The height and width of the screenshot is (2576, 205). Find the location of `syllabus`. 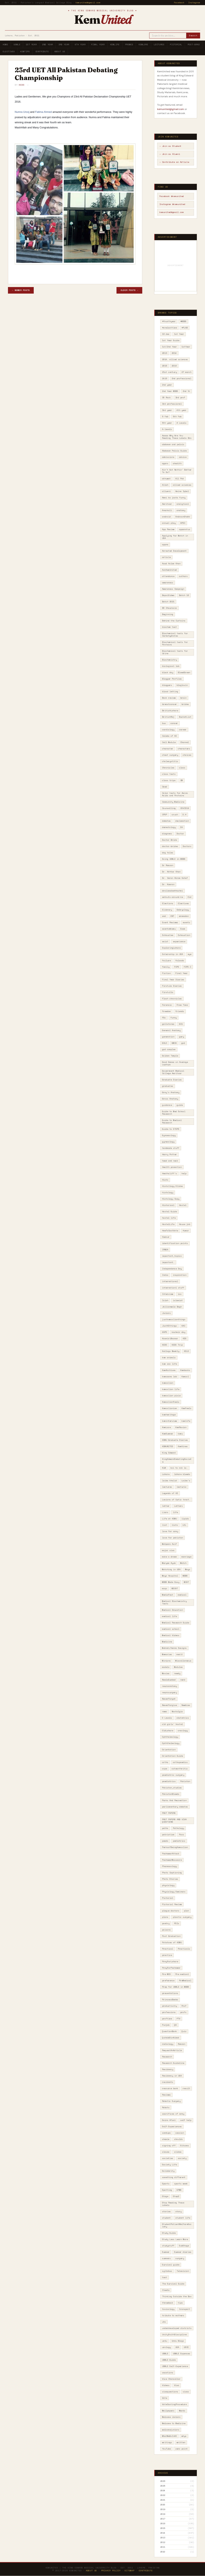

syllabus is located at coordinates (167, 2271).